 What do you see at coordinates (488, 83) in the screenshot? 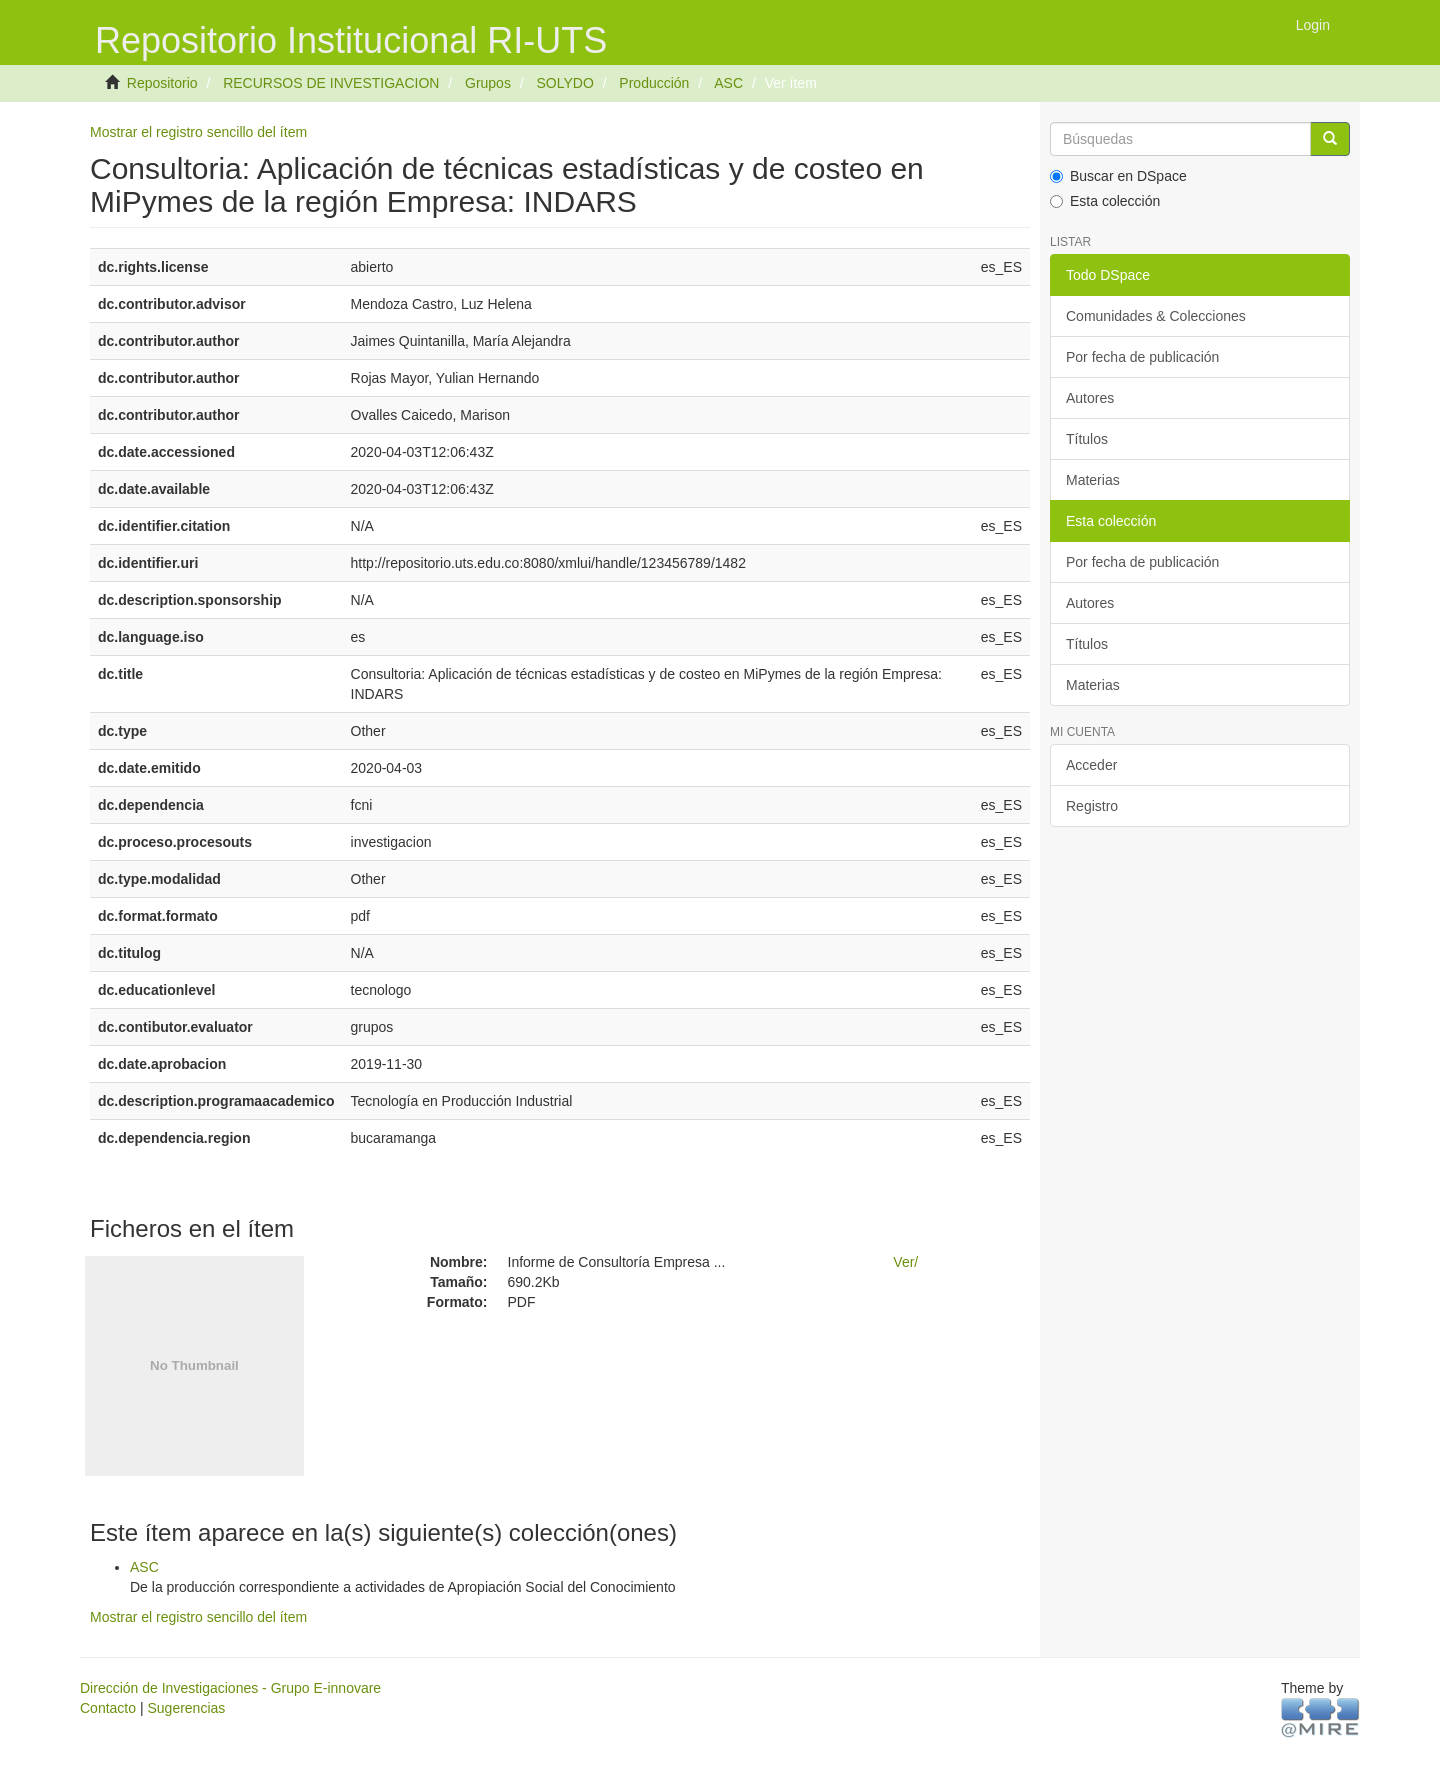
I see `Grupos` at bounding box center [488, 83].